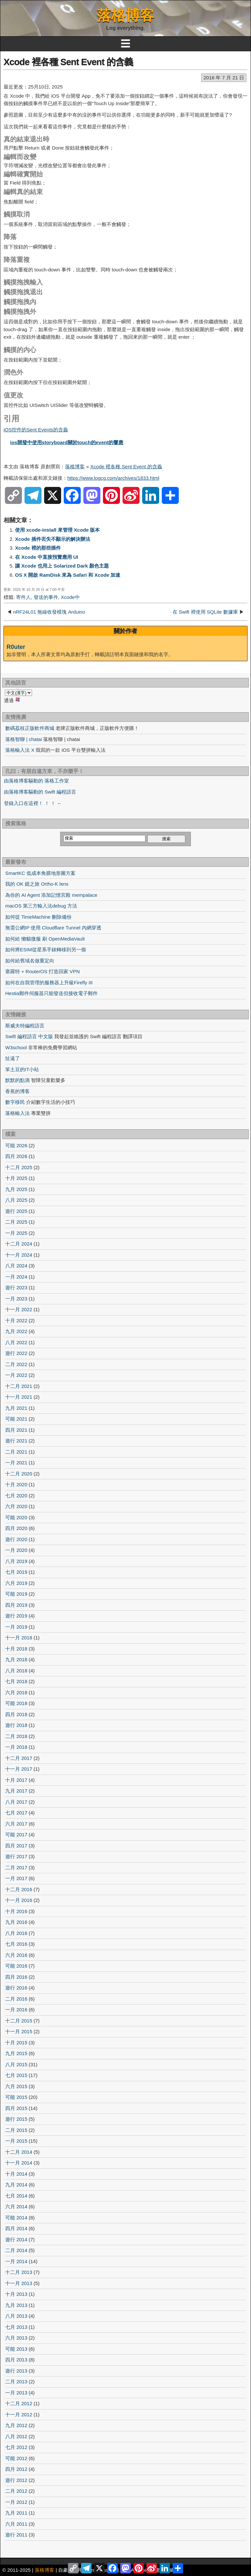 This screenshot has height=2576, width=251. Describe the element at coordinates (16, 1331) in the screenshot. I see `九月 2022` at that location.